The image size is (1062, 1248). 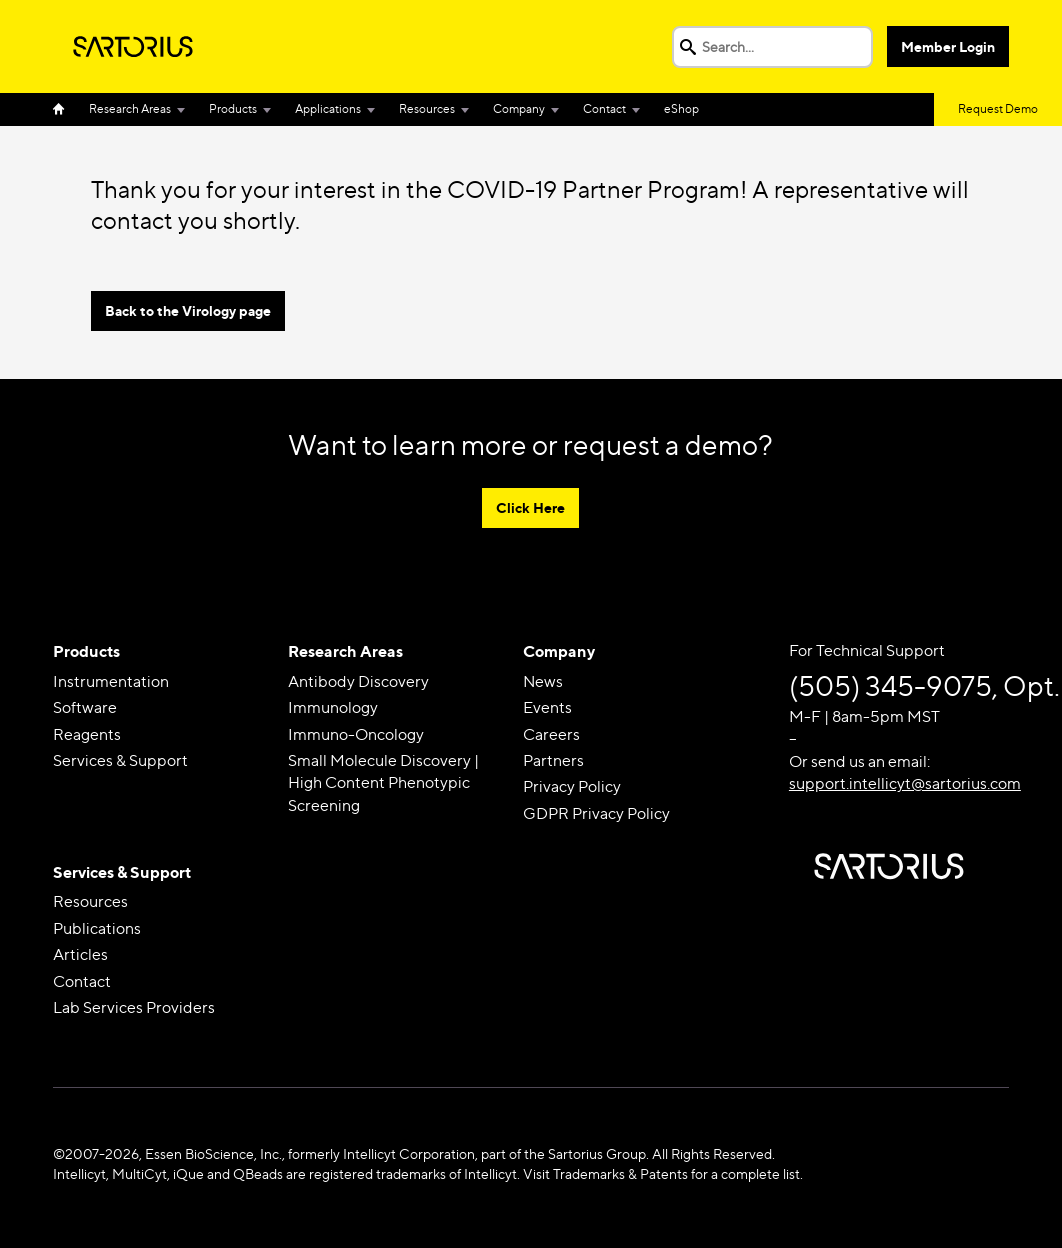 I want to click on Articles, so click(x=80, y=954).